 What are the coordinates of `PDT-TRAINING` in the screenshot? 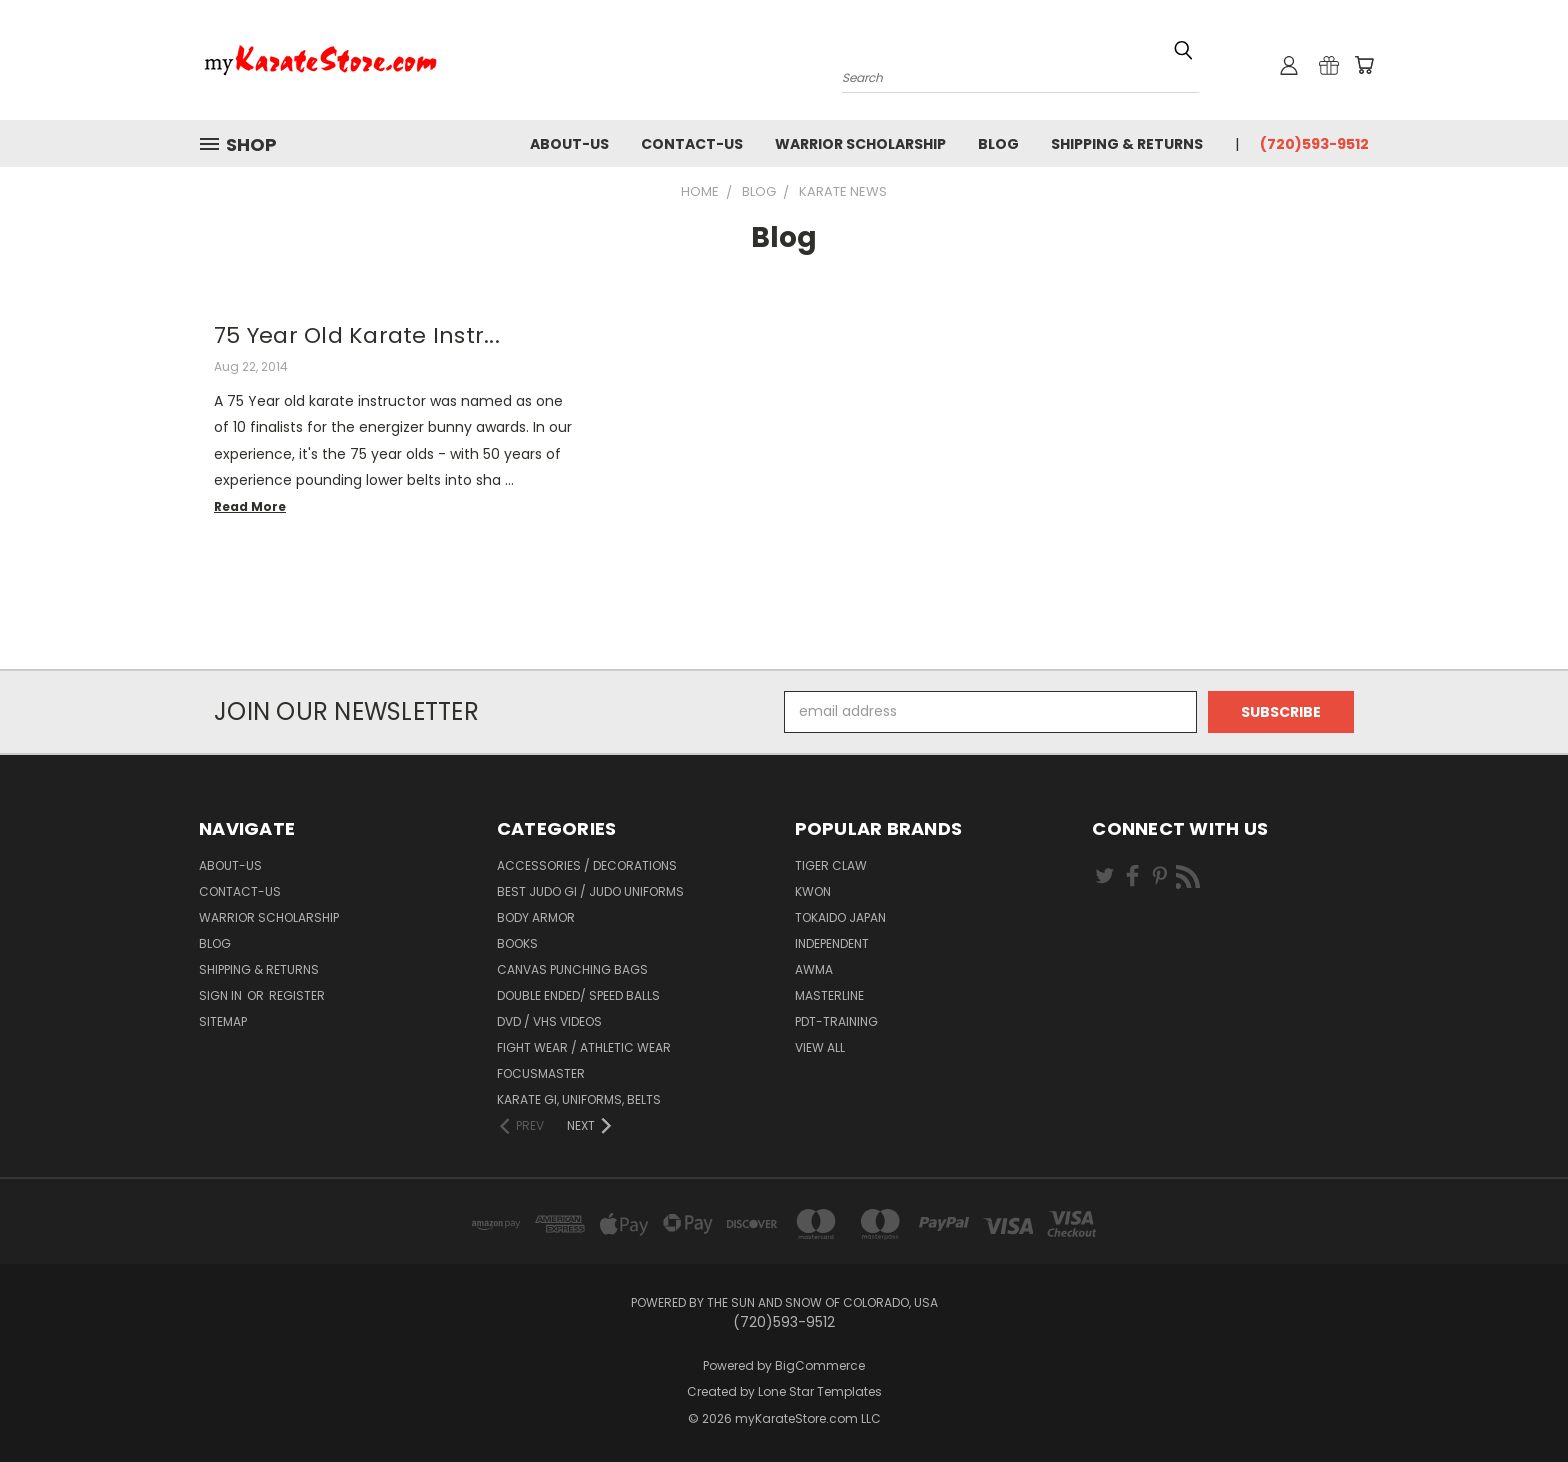 It's located at (836, 1021).